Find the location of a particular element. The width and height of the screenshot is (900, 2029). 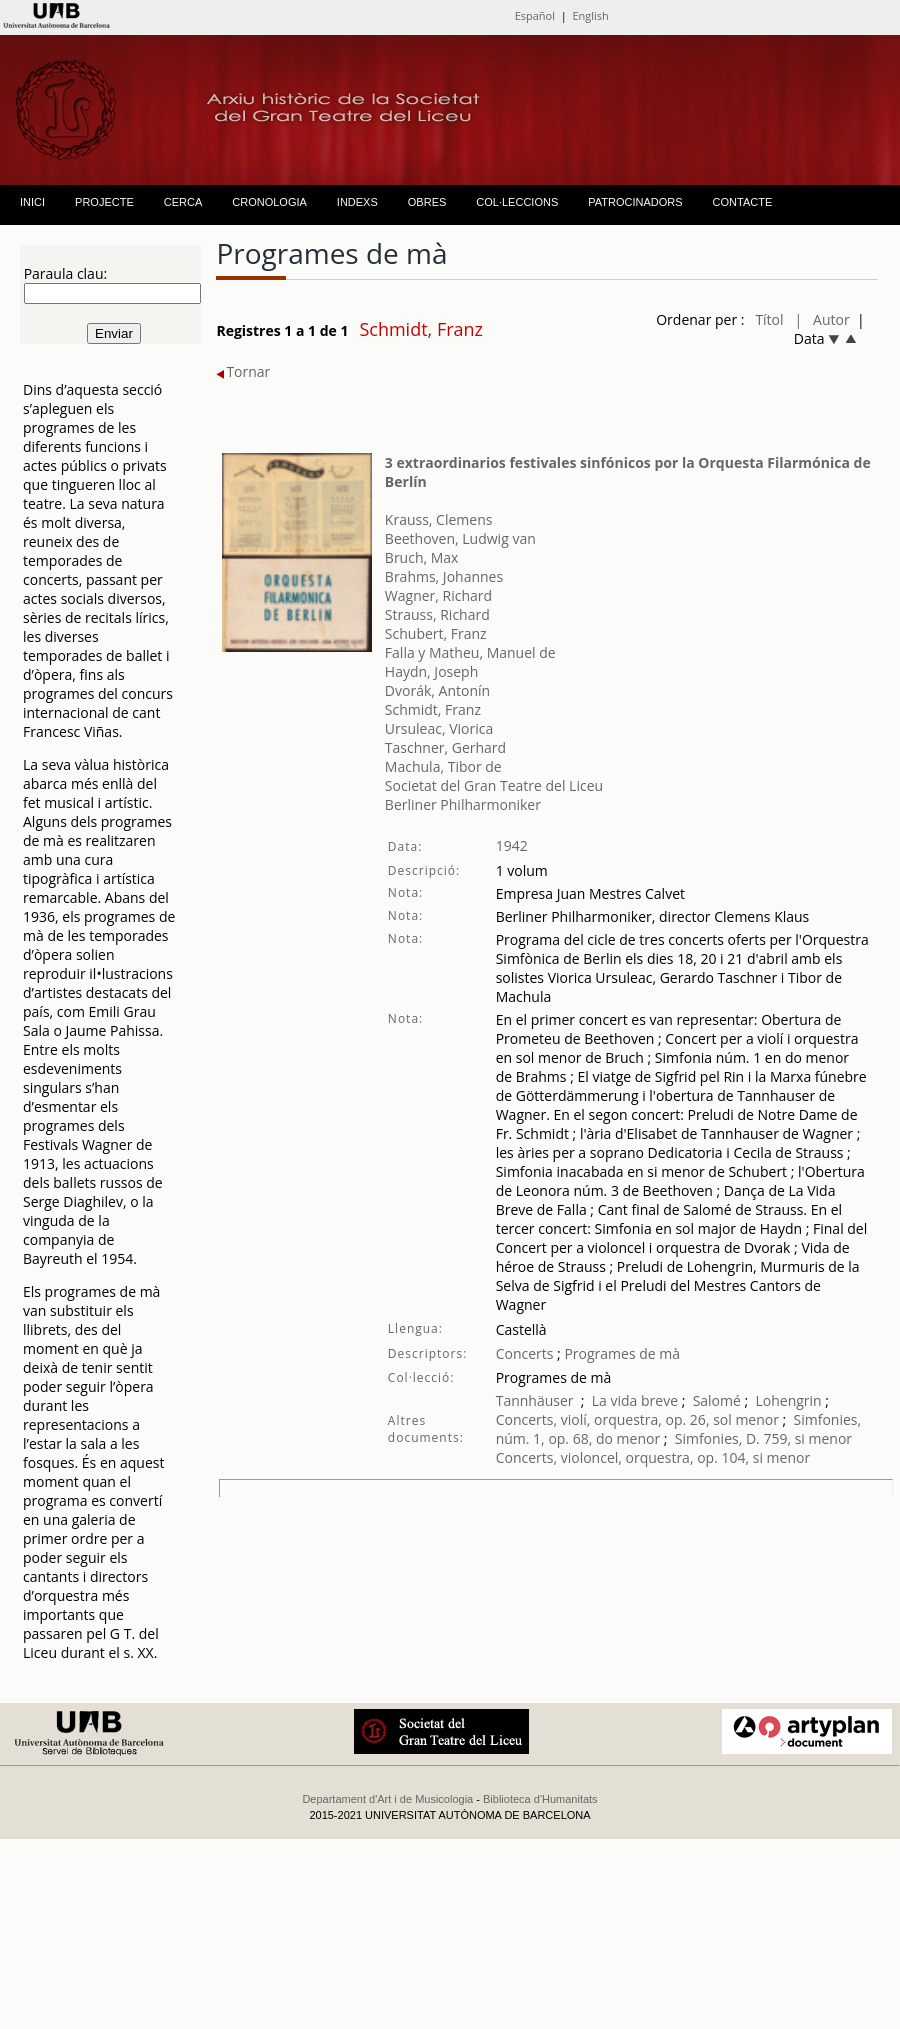

Machula, Tibor de is located at coordinates (443, 766).